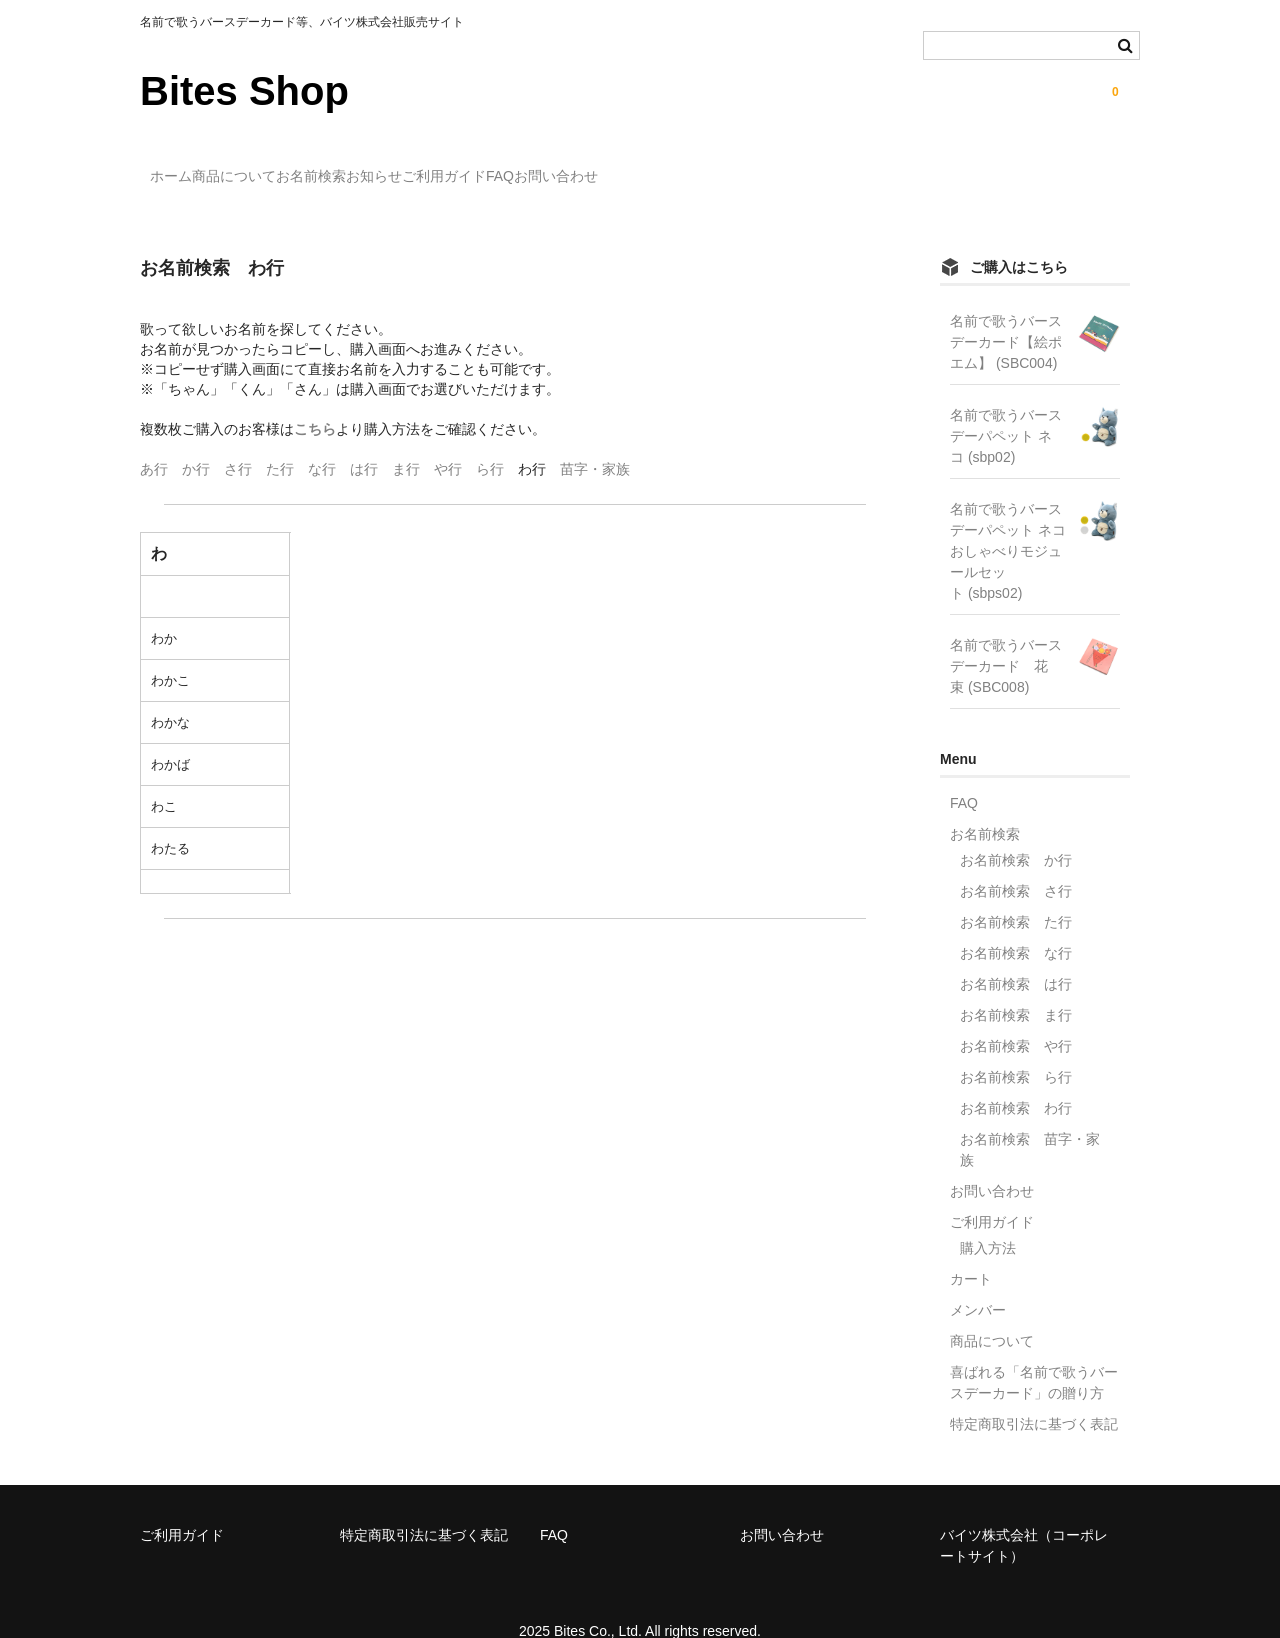 The height and width of the screenshot is (1638, 1280). I want to click on ご利用ガイド, so click(619, 167).